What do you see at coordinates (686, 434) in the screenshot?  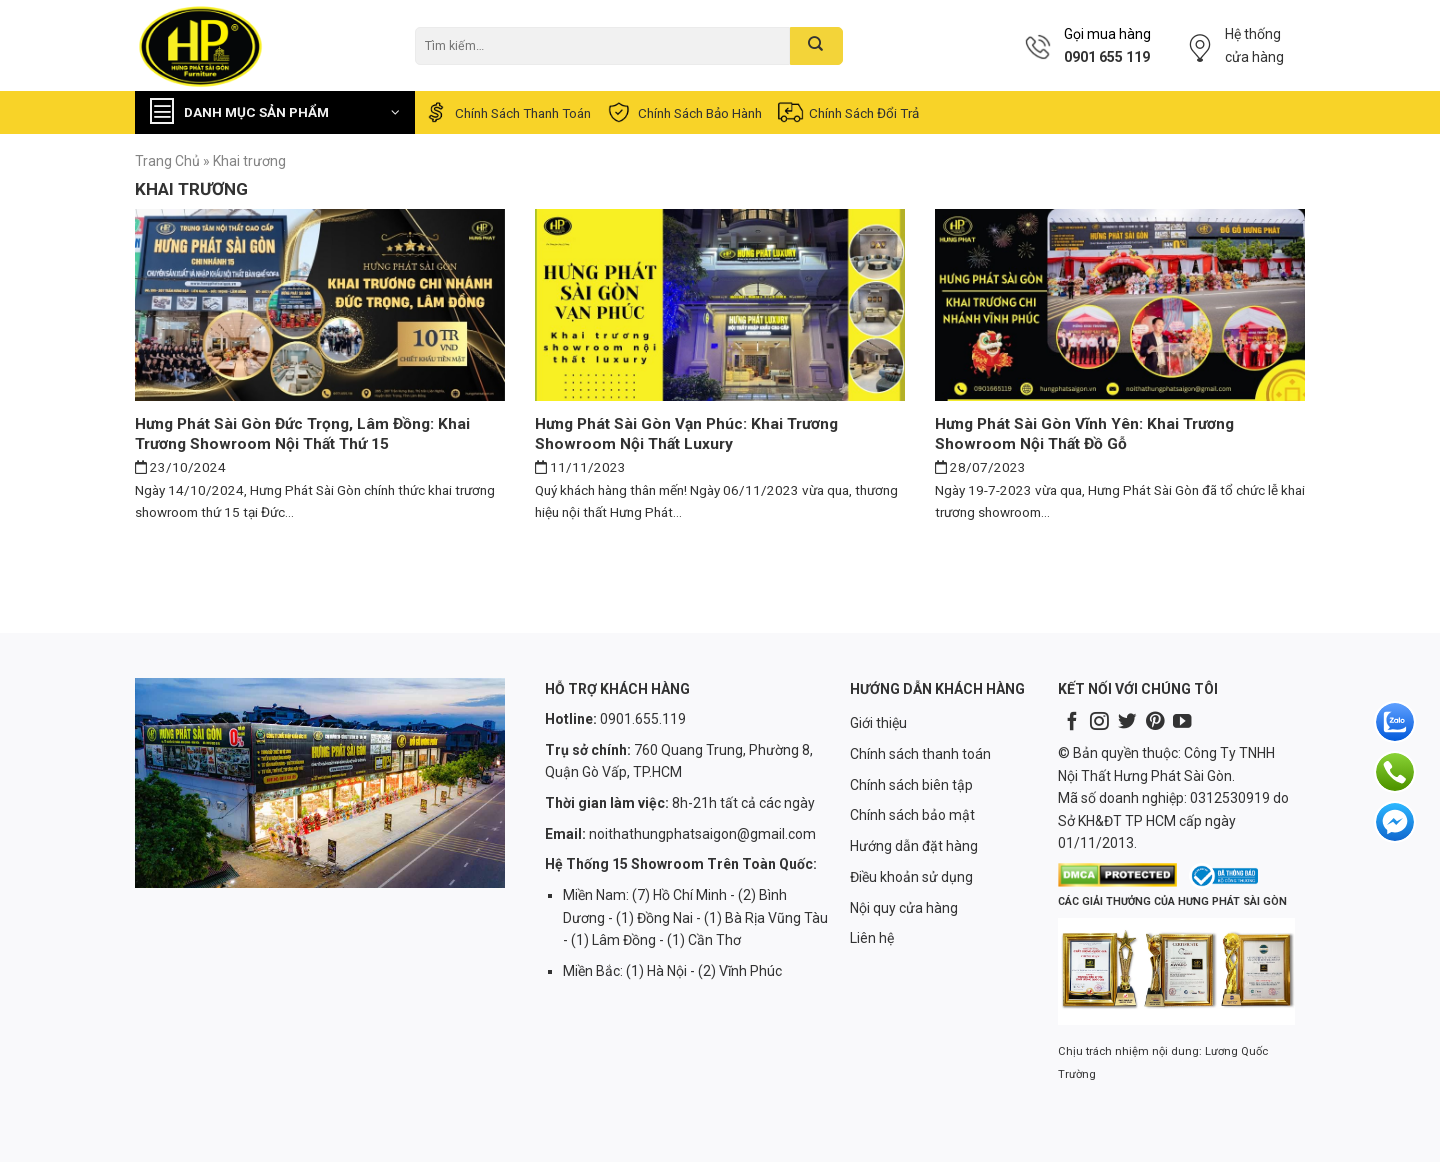 I see `Hưng Phát Sài Gòn Vạn Phúc: Khai trương showroom nội thất luxury` at bounding box center [686, 434].